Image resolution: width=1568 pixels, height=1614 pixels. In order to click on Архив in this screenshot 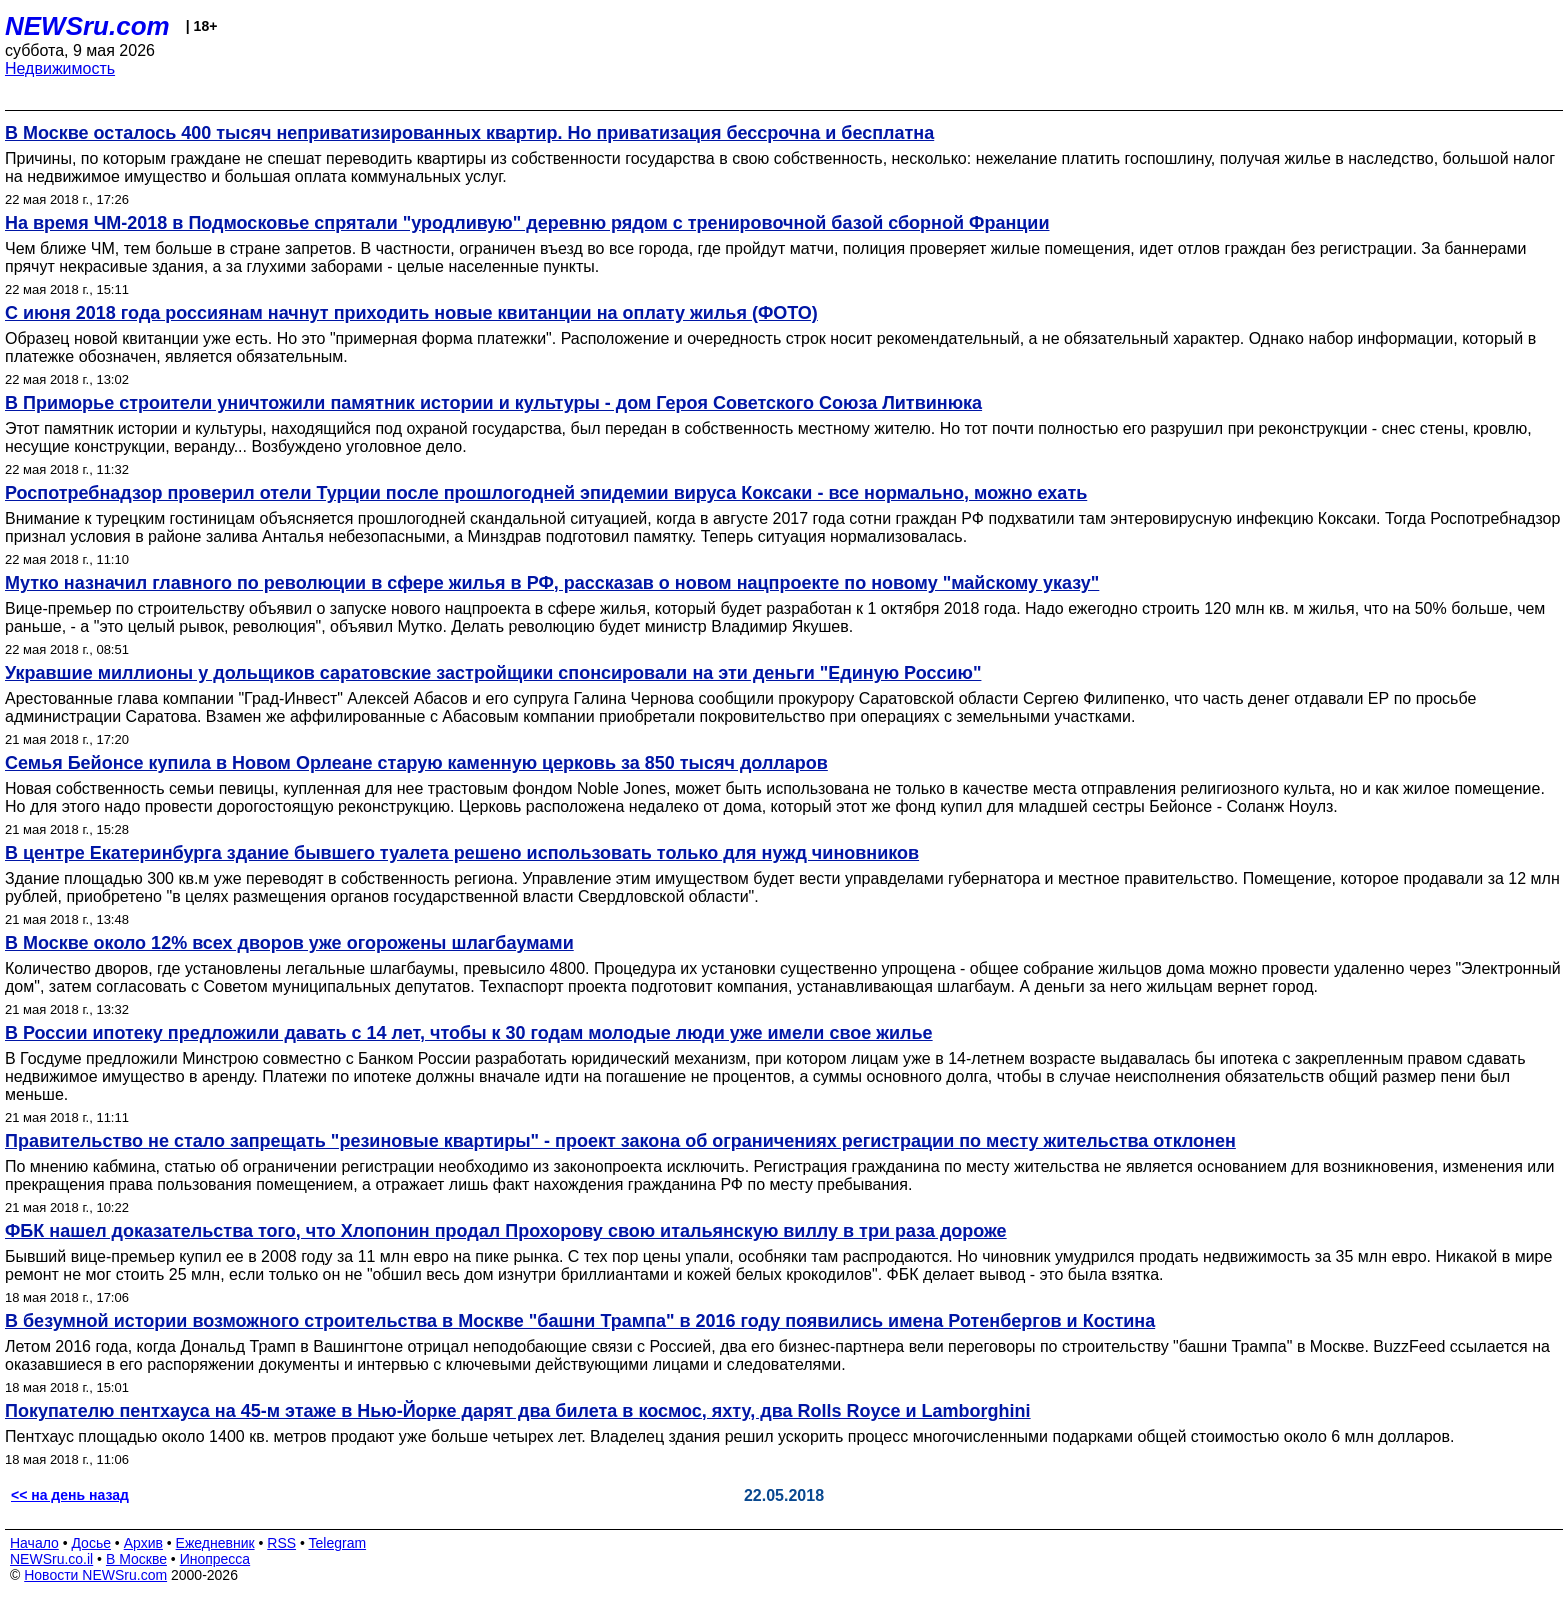, I will do `click(143, 1543)`.